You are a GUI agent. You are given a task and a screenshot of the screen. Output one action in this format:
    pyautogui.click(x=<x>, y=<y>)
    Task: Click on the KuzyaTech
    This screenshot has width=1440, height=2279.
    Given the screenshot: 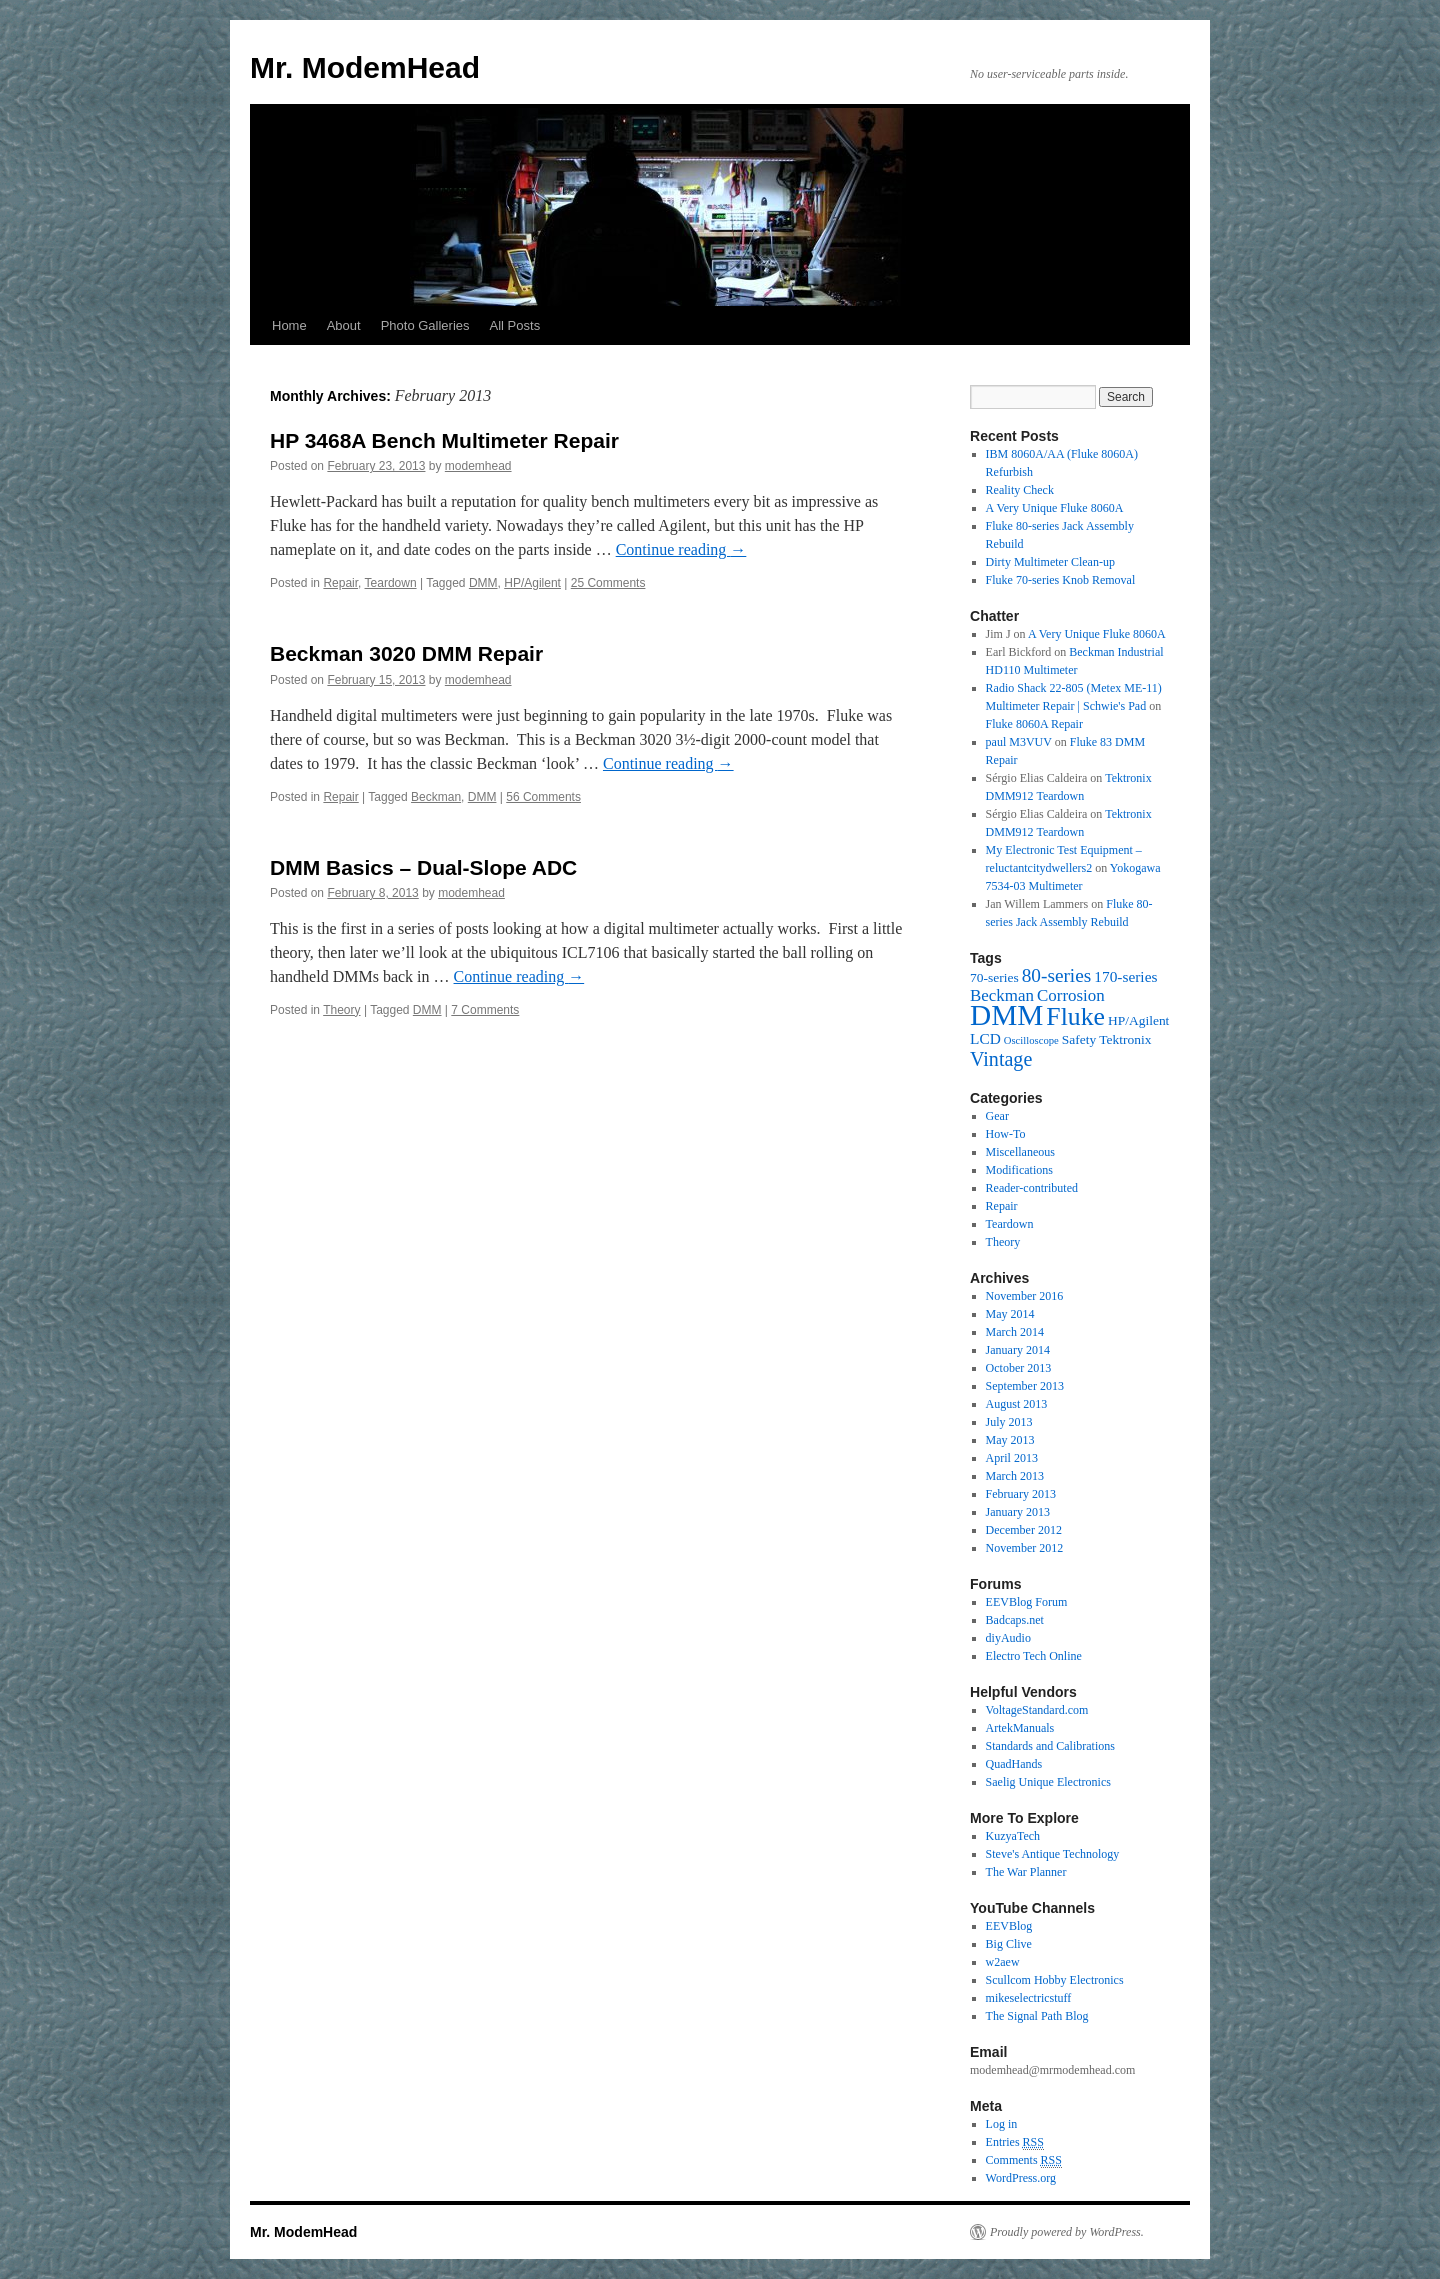 What is the action you would take?
    pyautogui.click(x=1013, y=1836)
    